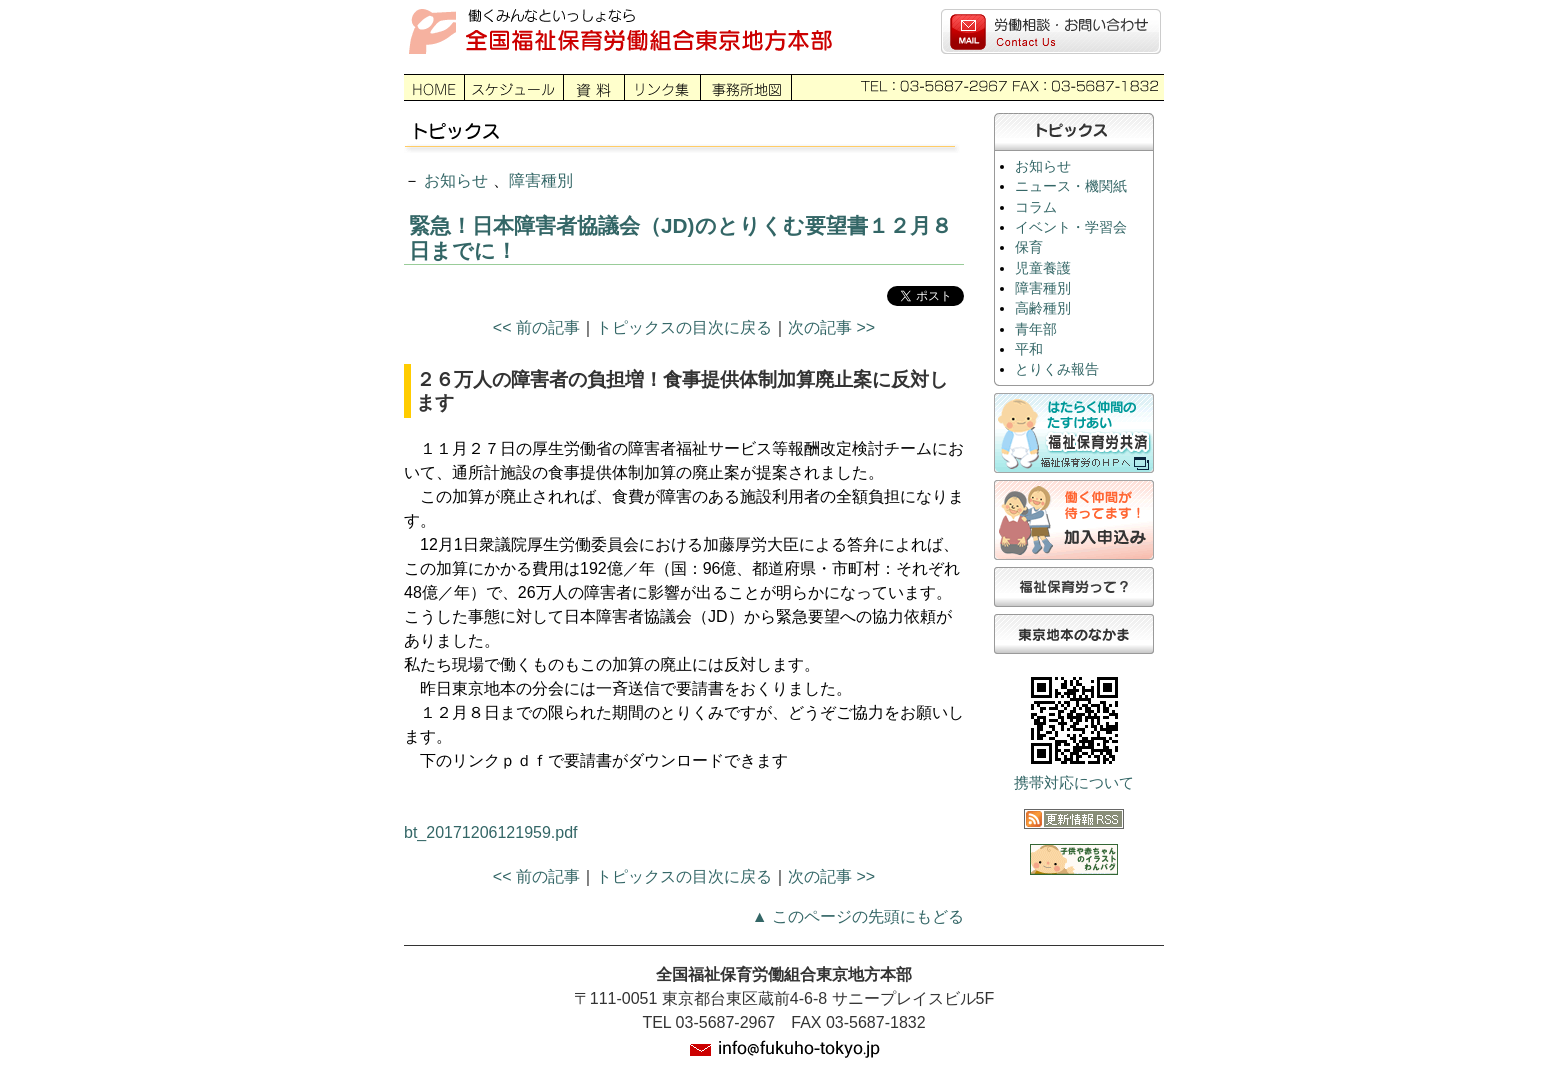 Image resolution: width=1568 pixels, height=1084 pixels. What do you see at coordinates (1029, 349) in the screenshot?
I see `平和` at bounding box center [1029, 349].